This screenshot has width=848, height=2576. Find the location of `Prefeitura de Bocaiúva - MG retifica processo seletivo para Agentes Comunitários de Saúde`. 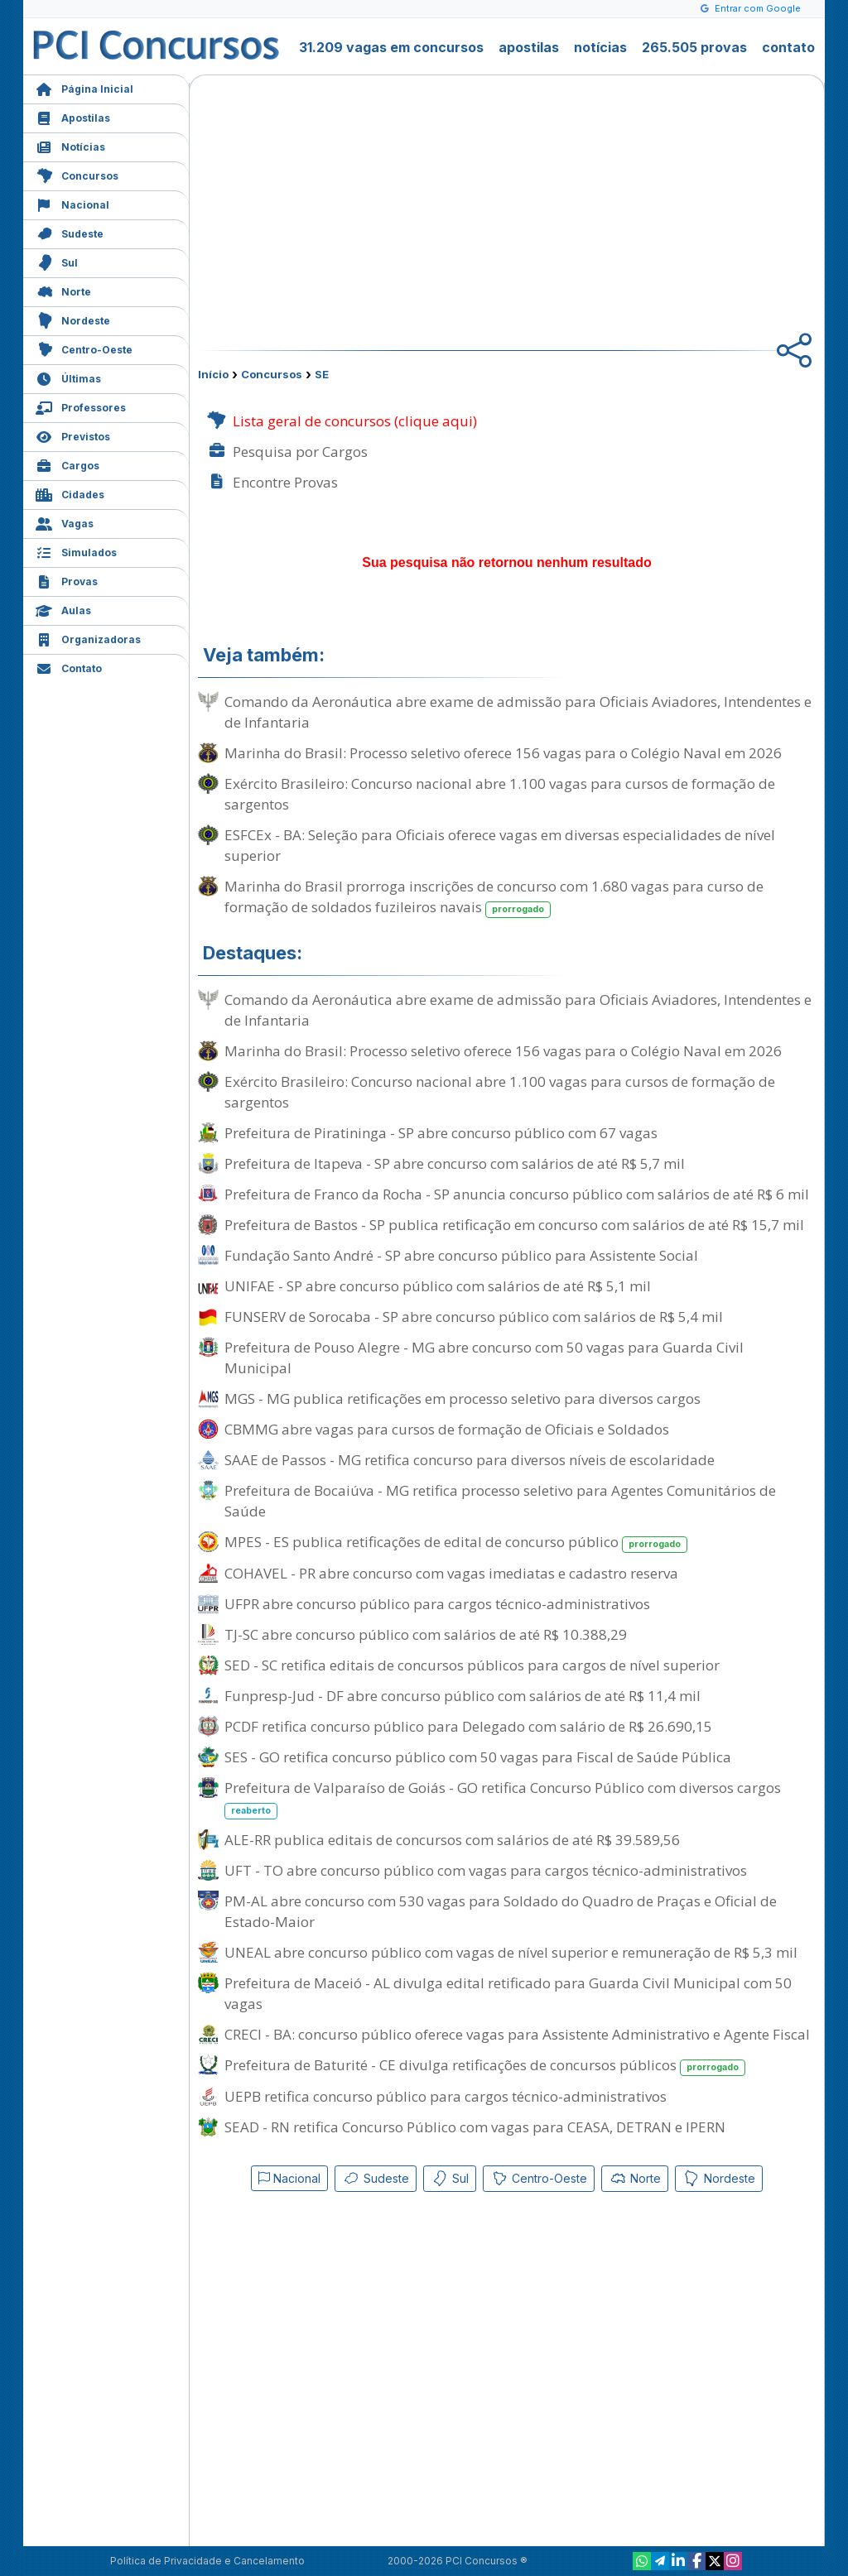

Prefeitura de Bocaiúva - MG retifica processo seletivo para Agentes Comunitários de Saúde is located at coordinates (500, 1501).